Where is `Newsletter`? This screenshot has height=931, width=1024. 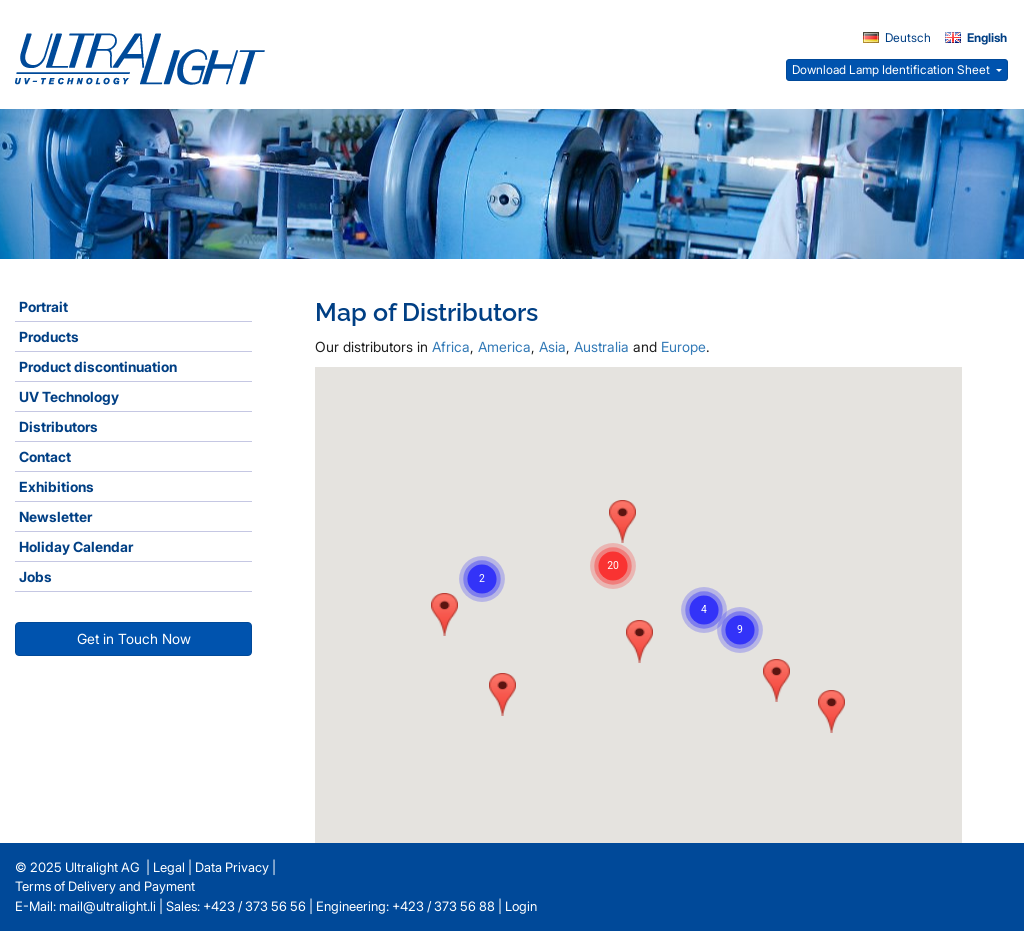
Newsletter is located at coordinates (55, 516).